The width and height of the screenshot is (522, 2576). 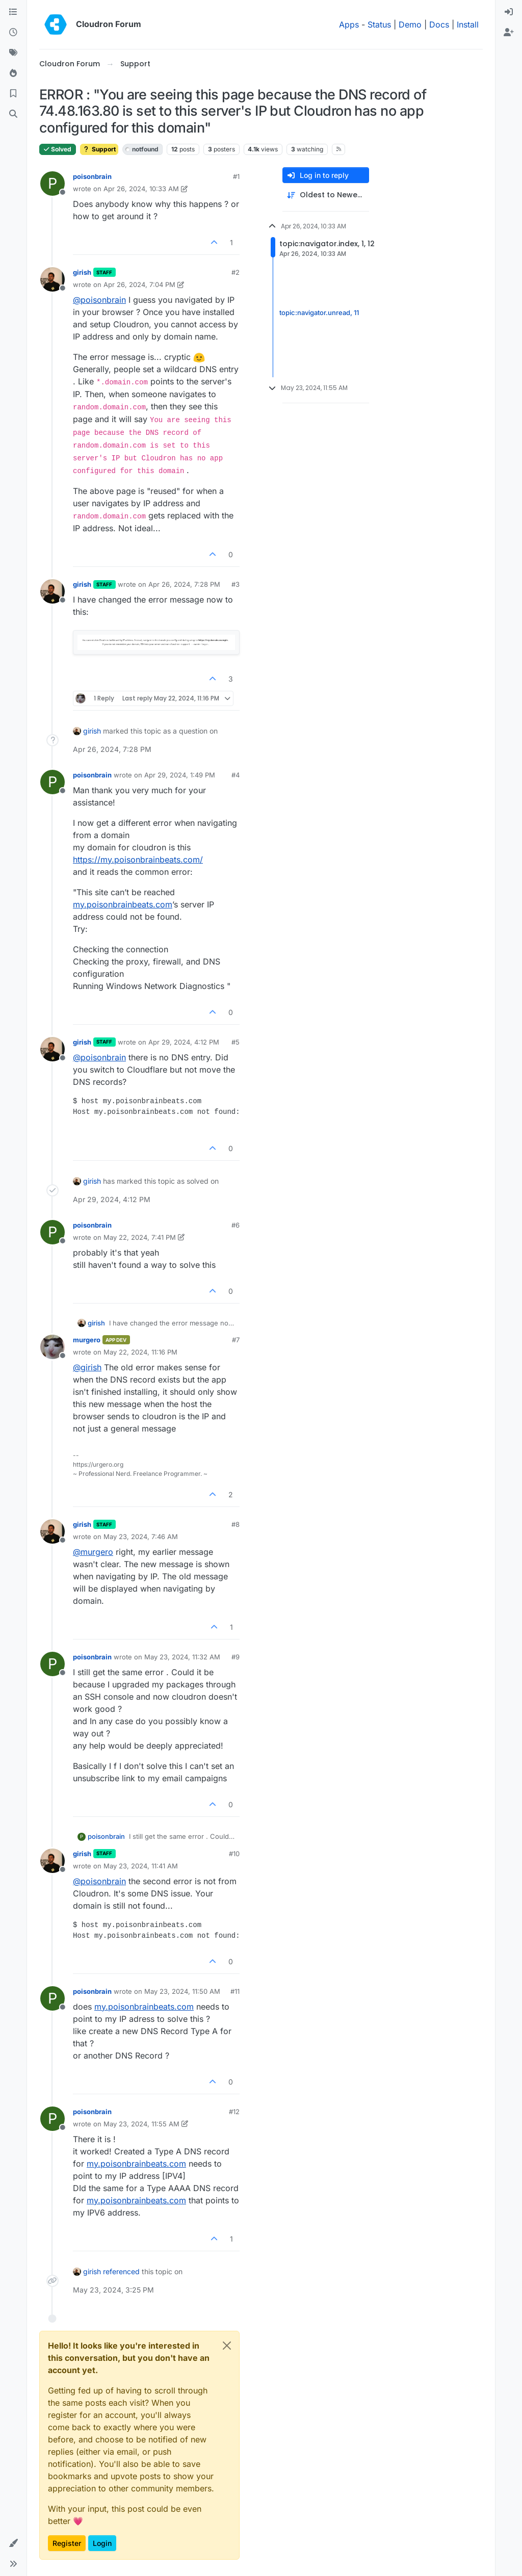 I want to click on [Post sort option, Oldest to Newest], so click(x=325, y=195).